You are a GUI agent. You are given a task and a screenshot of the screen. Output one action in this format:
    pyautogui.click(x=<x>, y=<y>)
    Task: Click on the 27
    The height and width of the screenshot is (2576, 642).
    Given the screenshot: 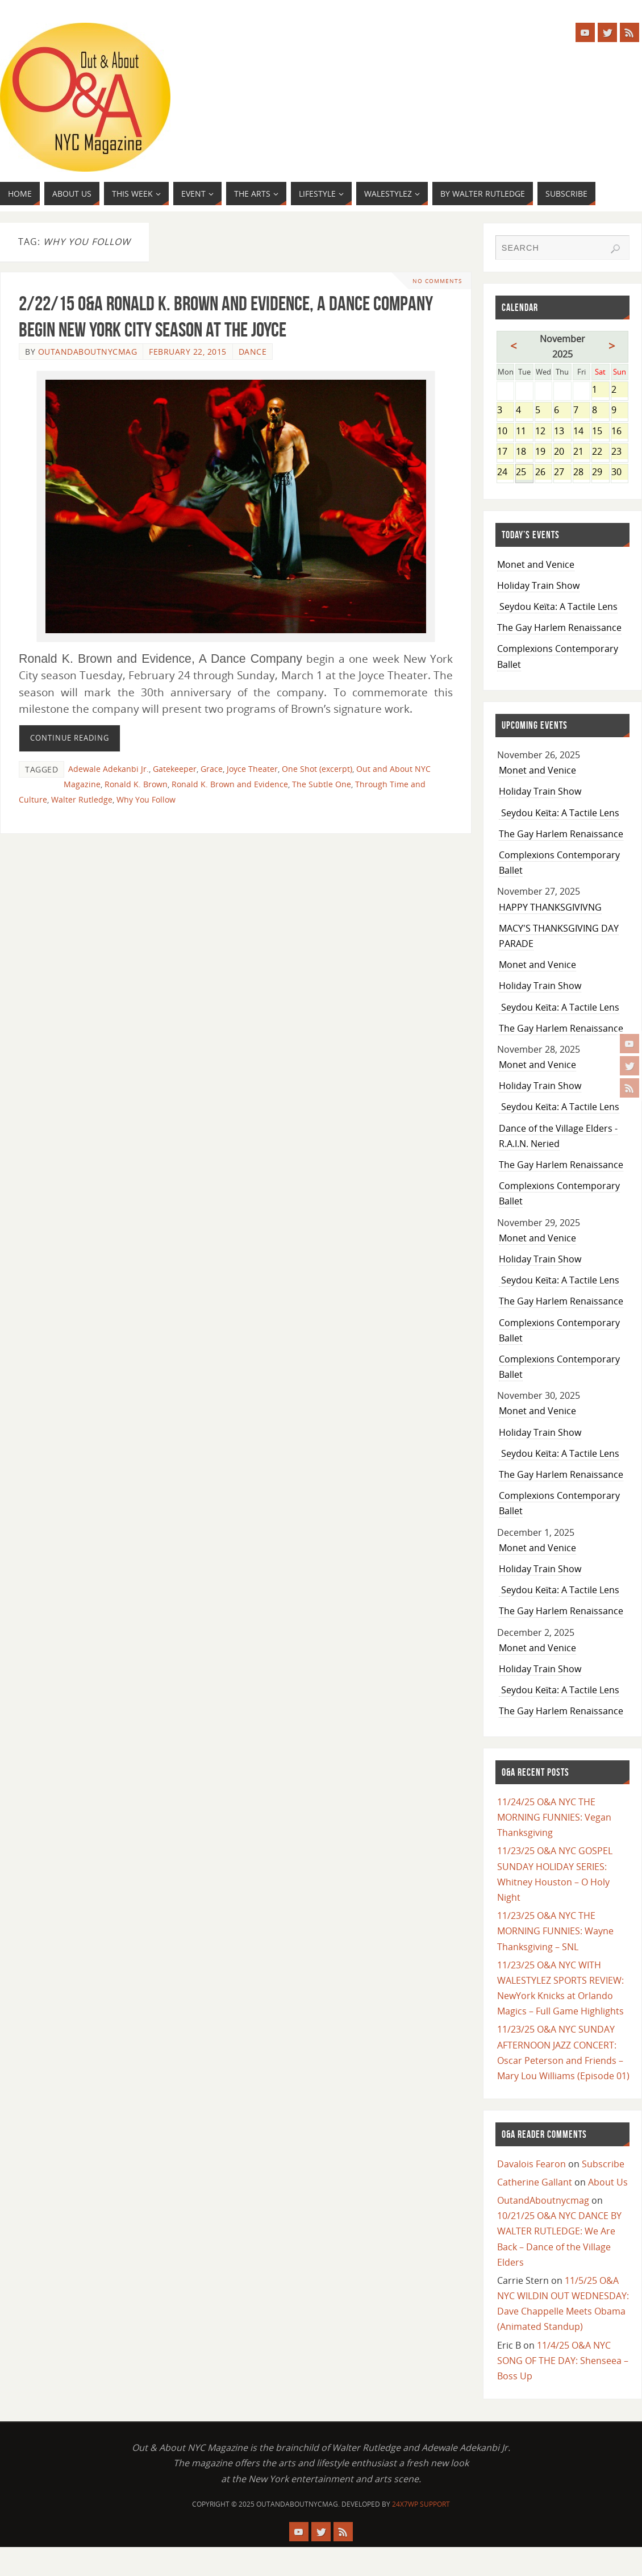 What is the action you would take?
    pyautogui.click(x=562, y=473)
    